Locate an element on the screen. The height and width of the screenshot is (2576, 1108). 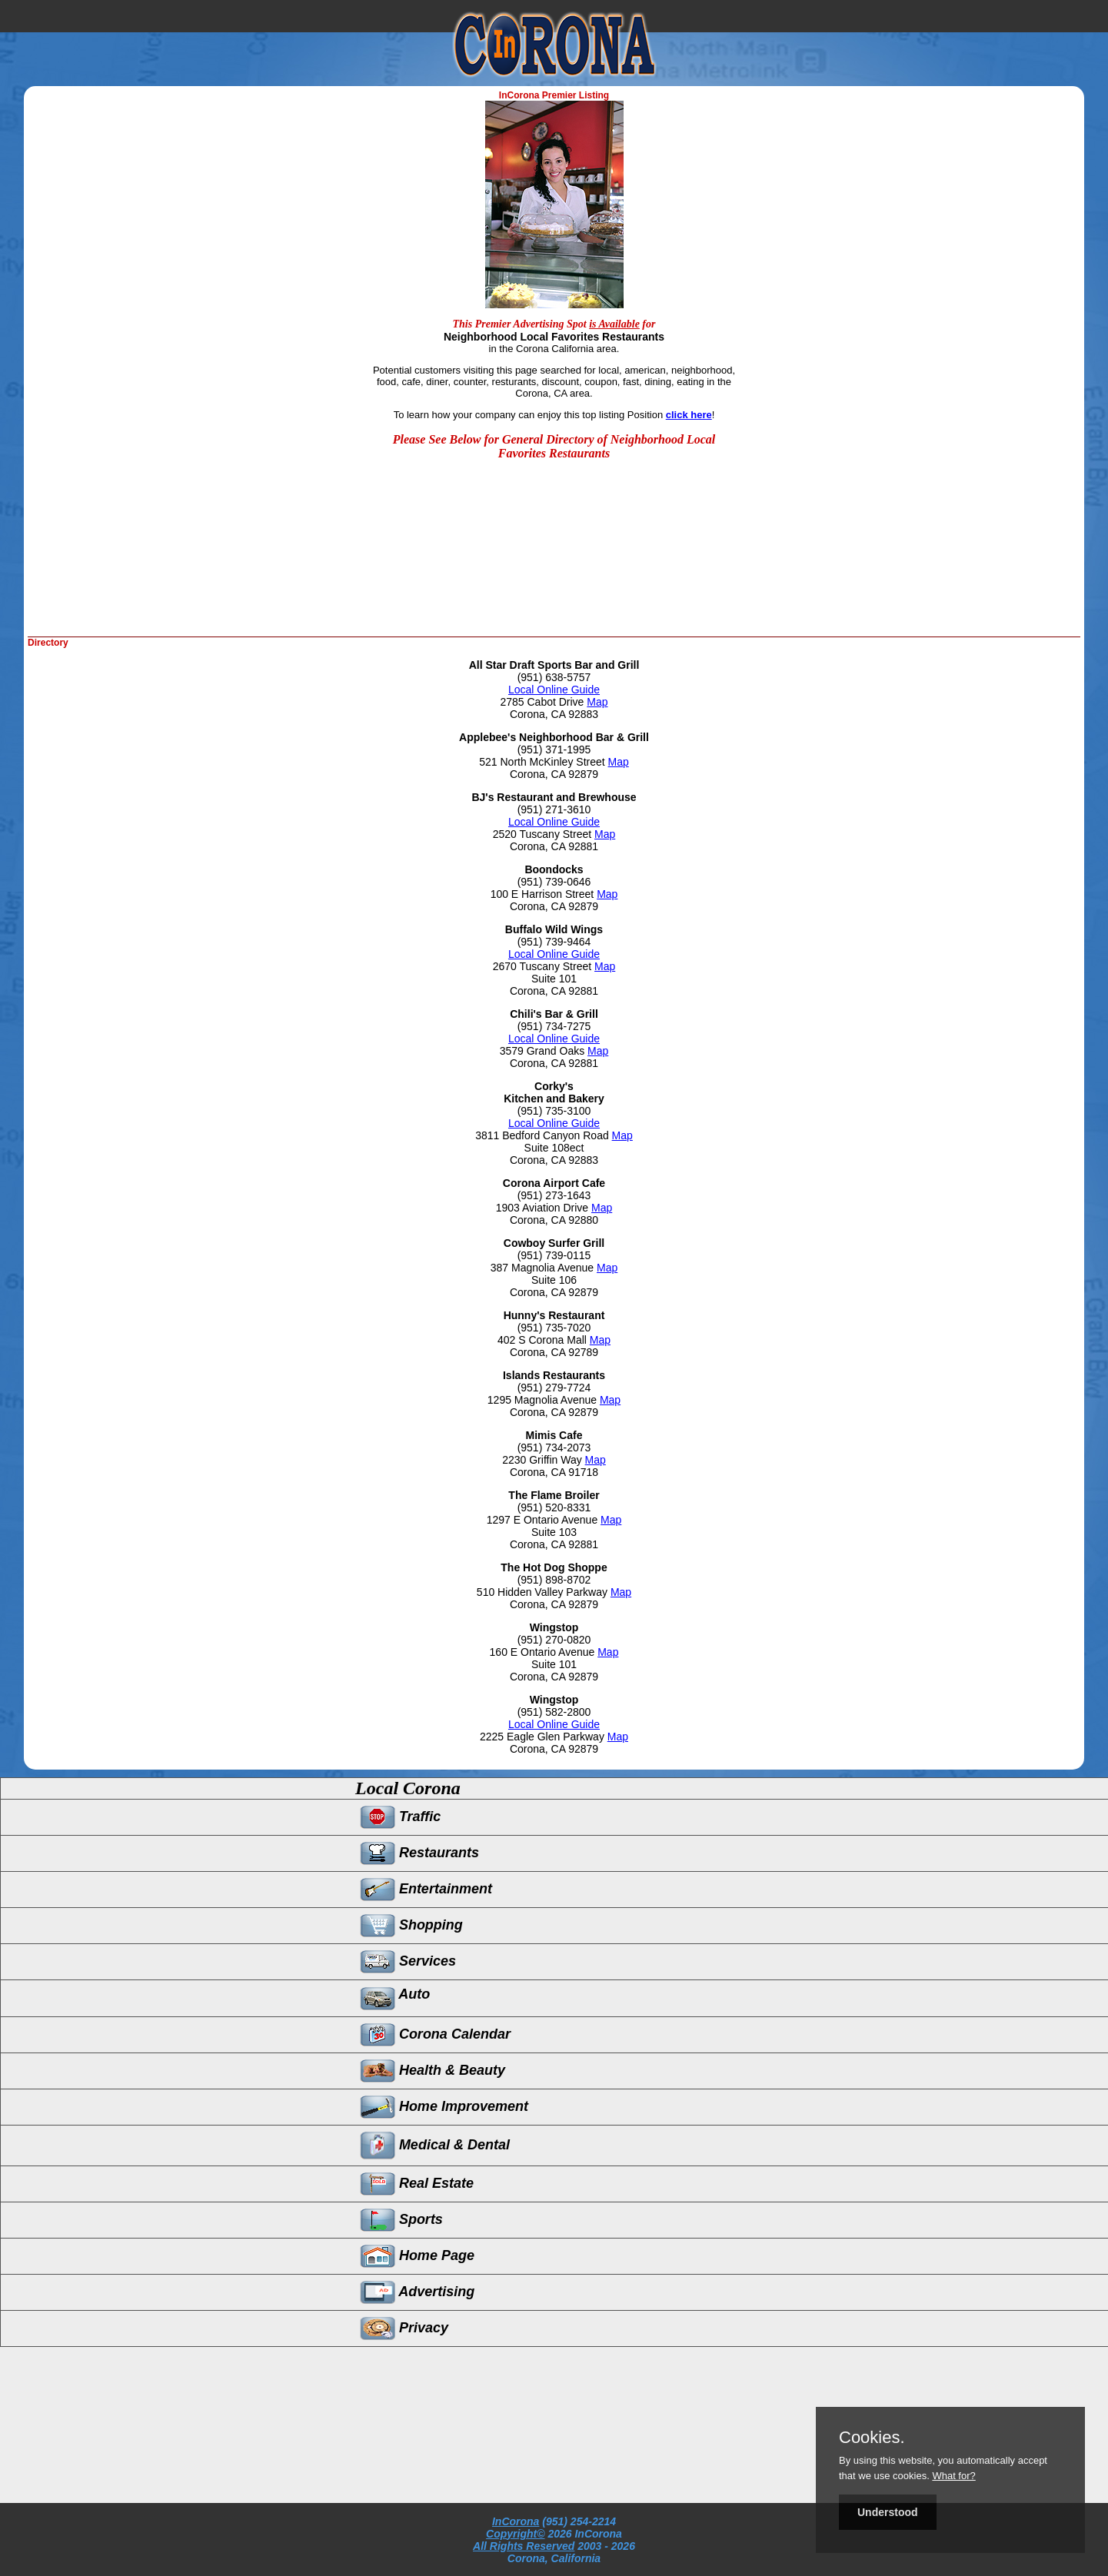
510 Hidden Valley Parkway is located at coordinates (544, 1592).